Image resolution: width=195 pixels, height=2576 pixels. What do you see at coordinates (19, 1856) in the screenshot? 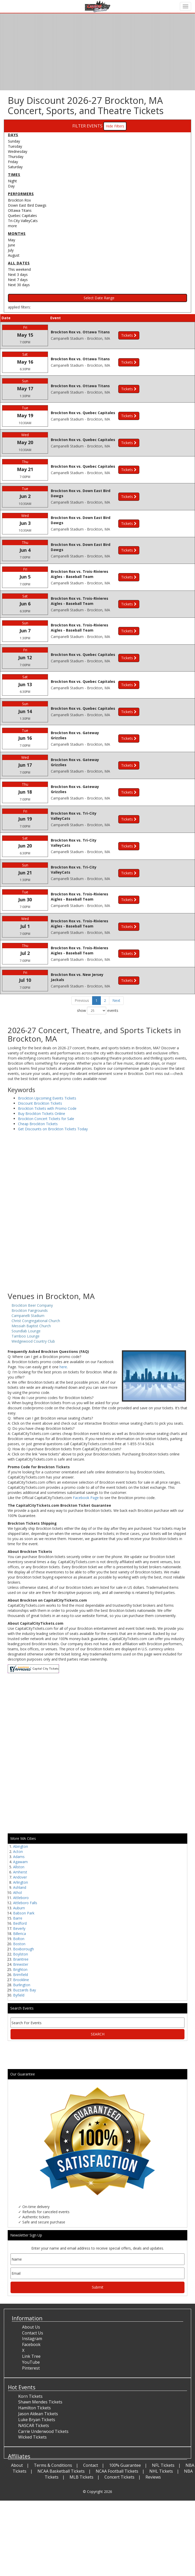
I see `Adams` at bounding box center [19, 1856].